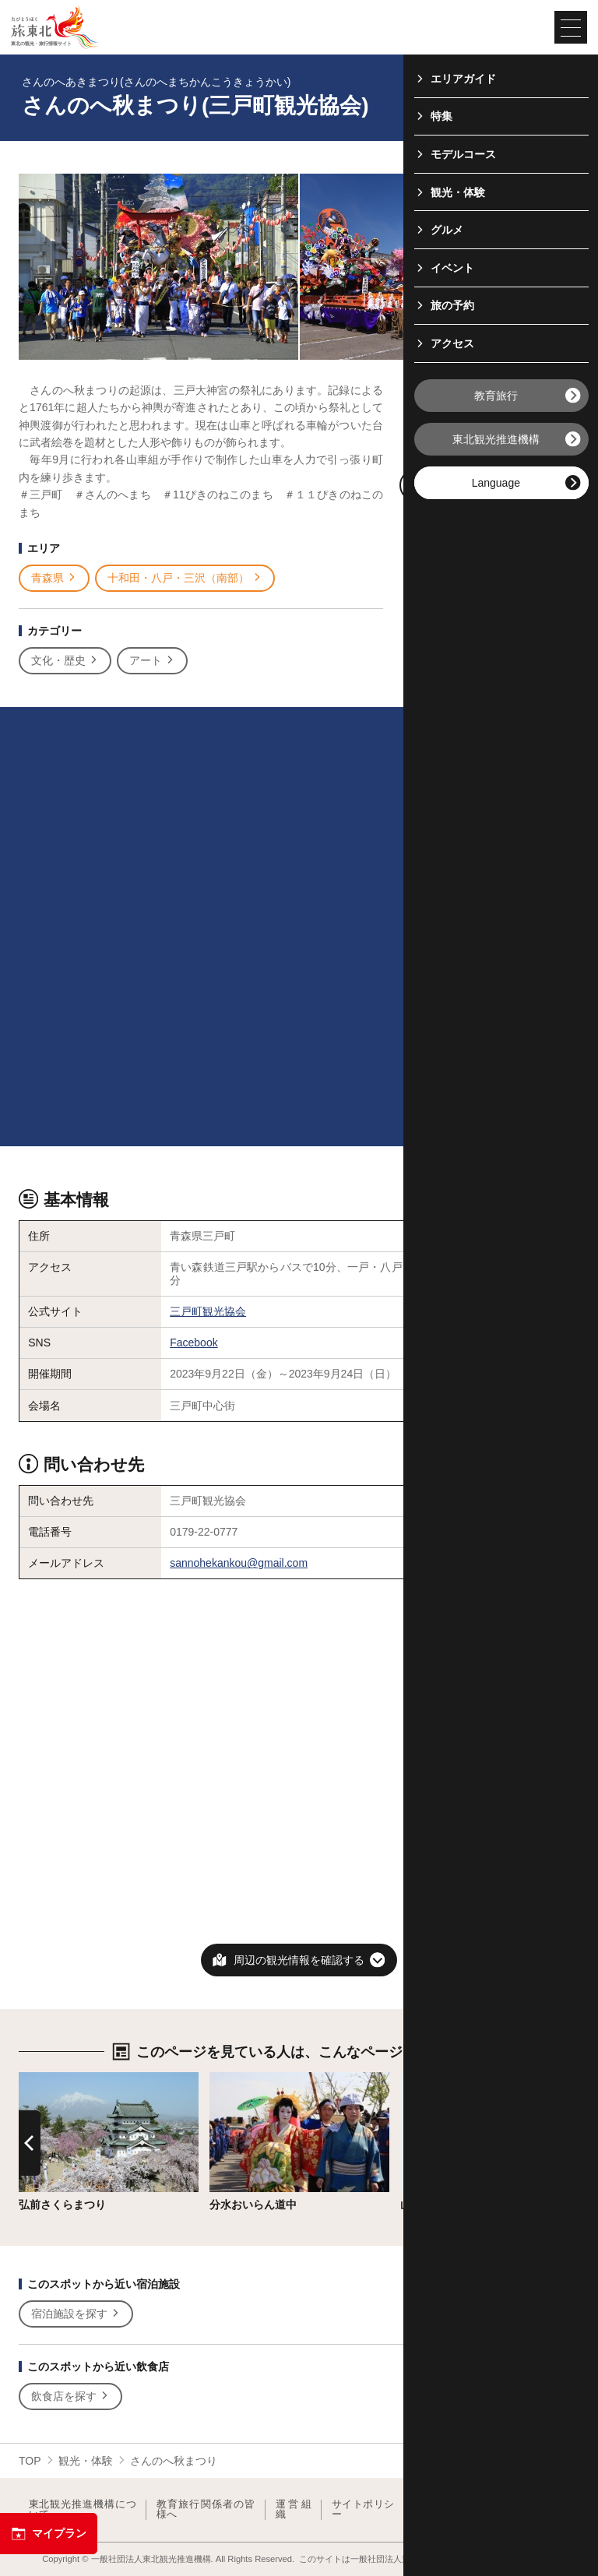  What do you see at coordinates (206, 2509) in the screenshot?
I see `教育旅行関係者の皆様へ` at bounding box center [206, 2509].